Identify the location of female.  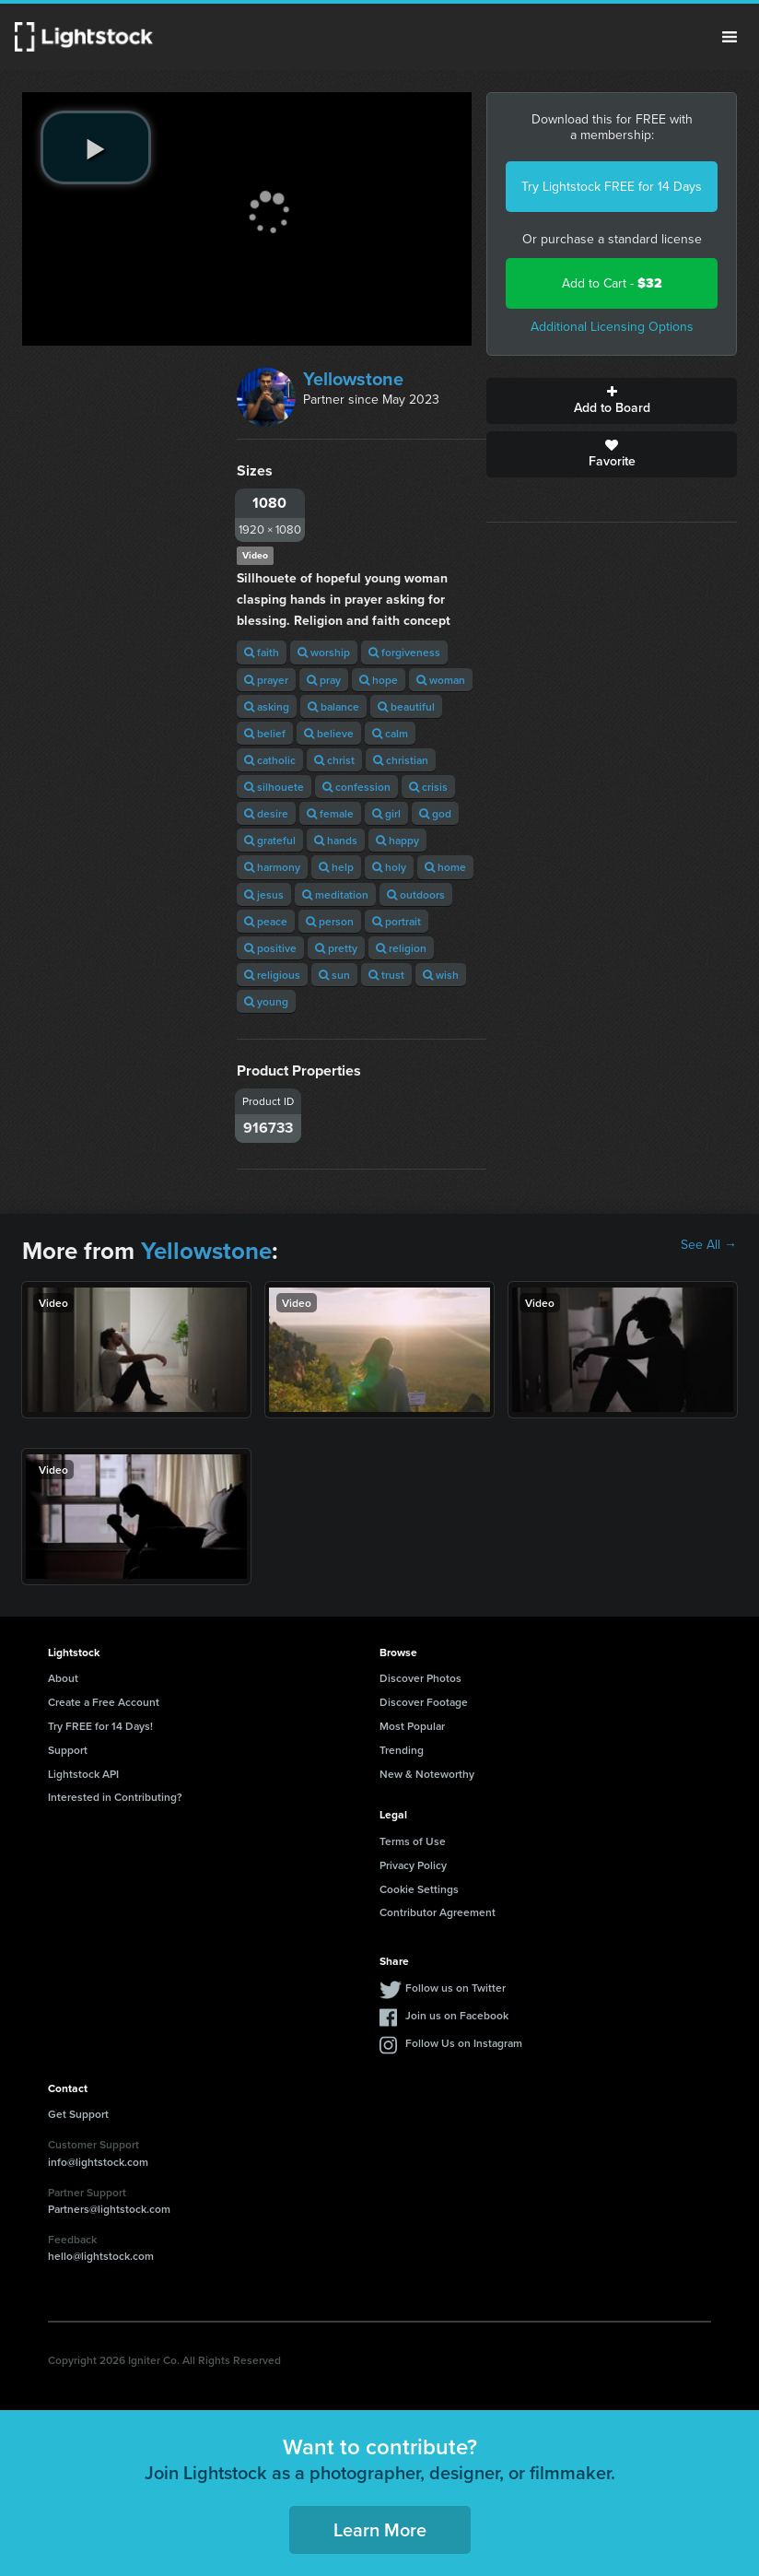
(330, 813).